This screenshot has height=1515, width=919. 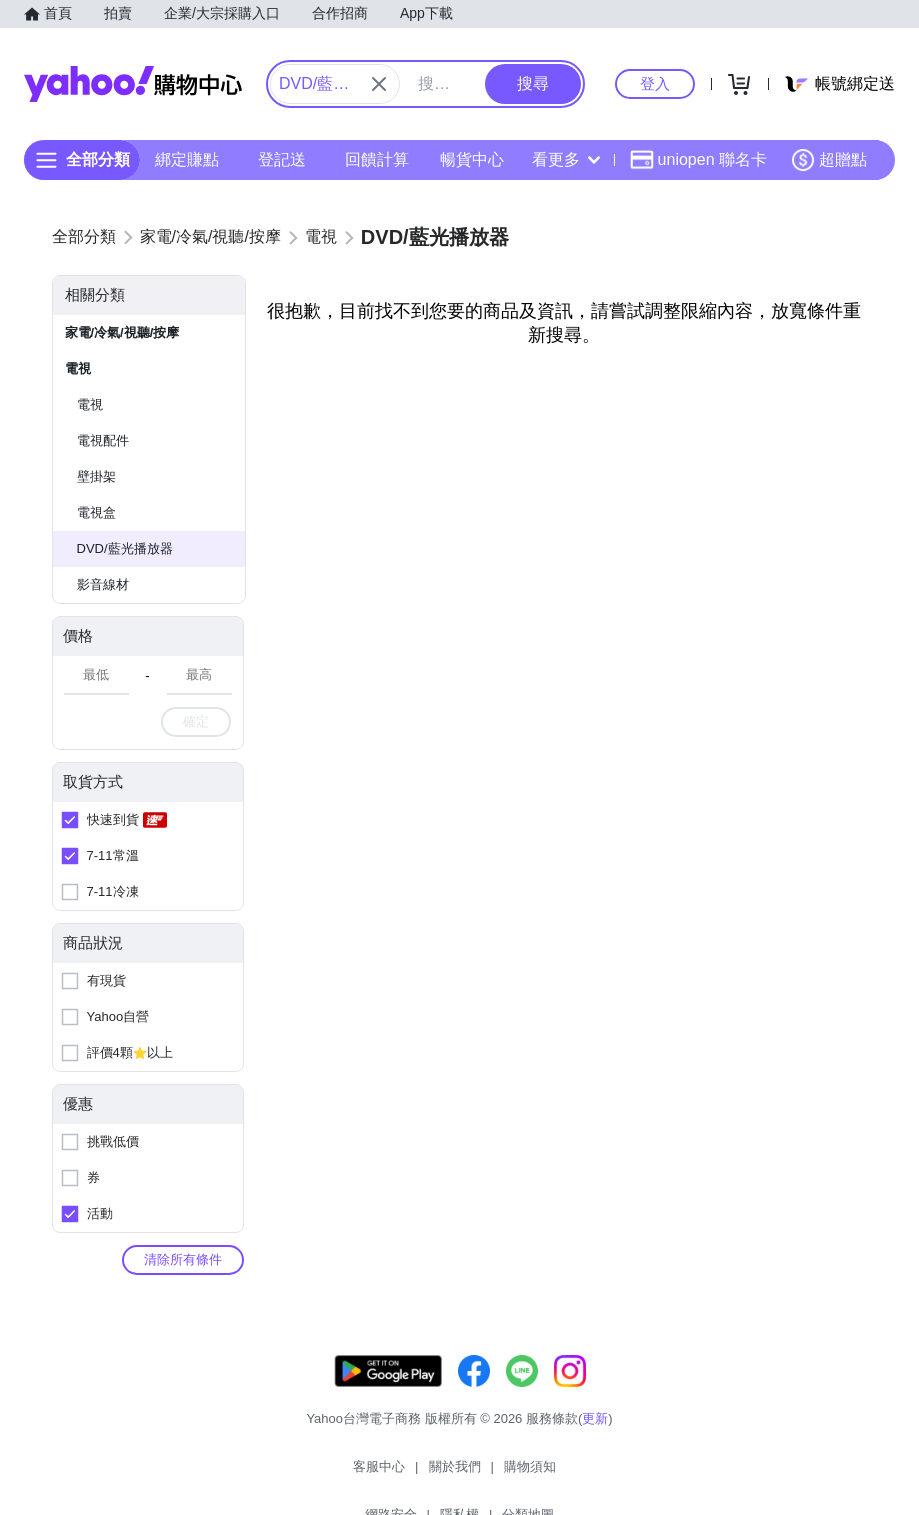 What do you see at coordinates (353, 1474) in the screenshot?
I see `關於我們` at bounding box center [353, 1474].